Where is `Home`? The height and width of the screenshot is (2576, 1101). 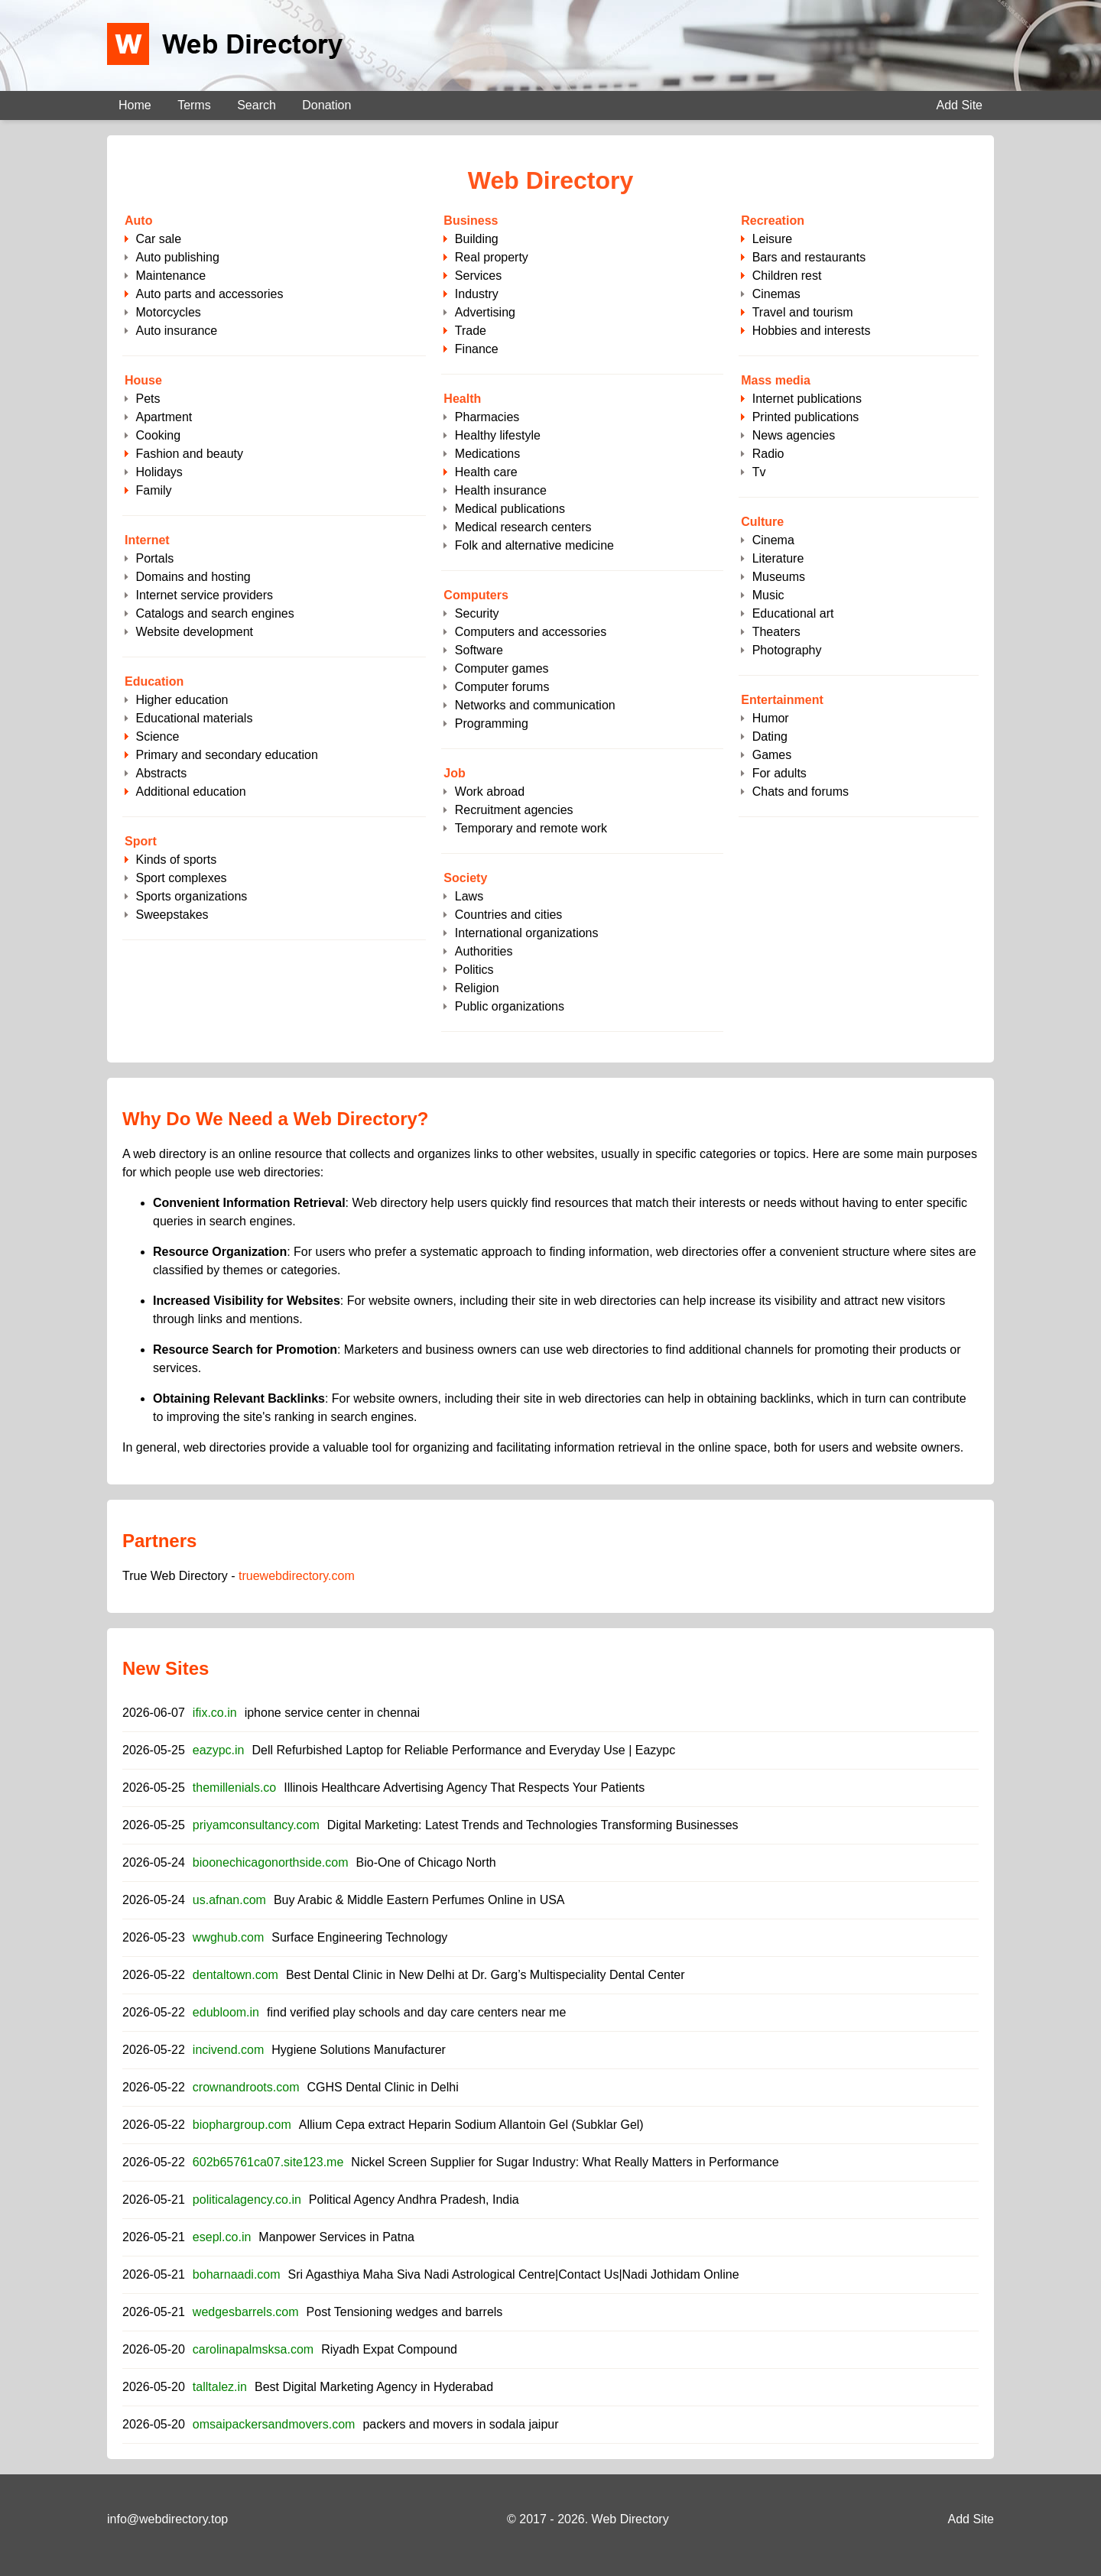
Home is located at coordinates (135, 105).